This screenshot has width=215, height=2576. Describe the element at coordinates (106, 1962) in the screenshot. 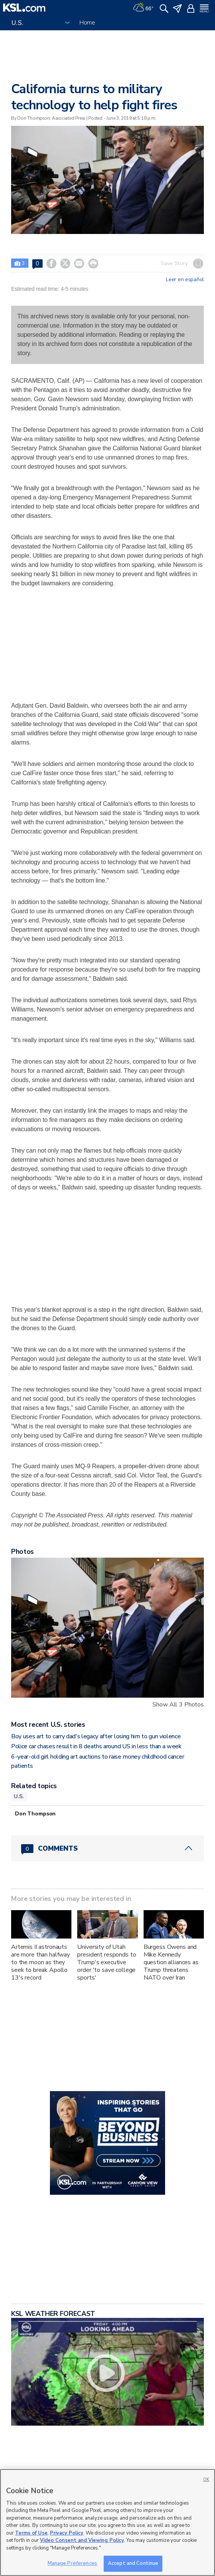

I see `University of Utah president responds to Trump's executive order 'to save college sports'` at that location.